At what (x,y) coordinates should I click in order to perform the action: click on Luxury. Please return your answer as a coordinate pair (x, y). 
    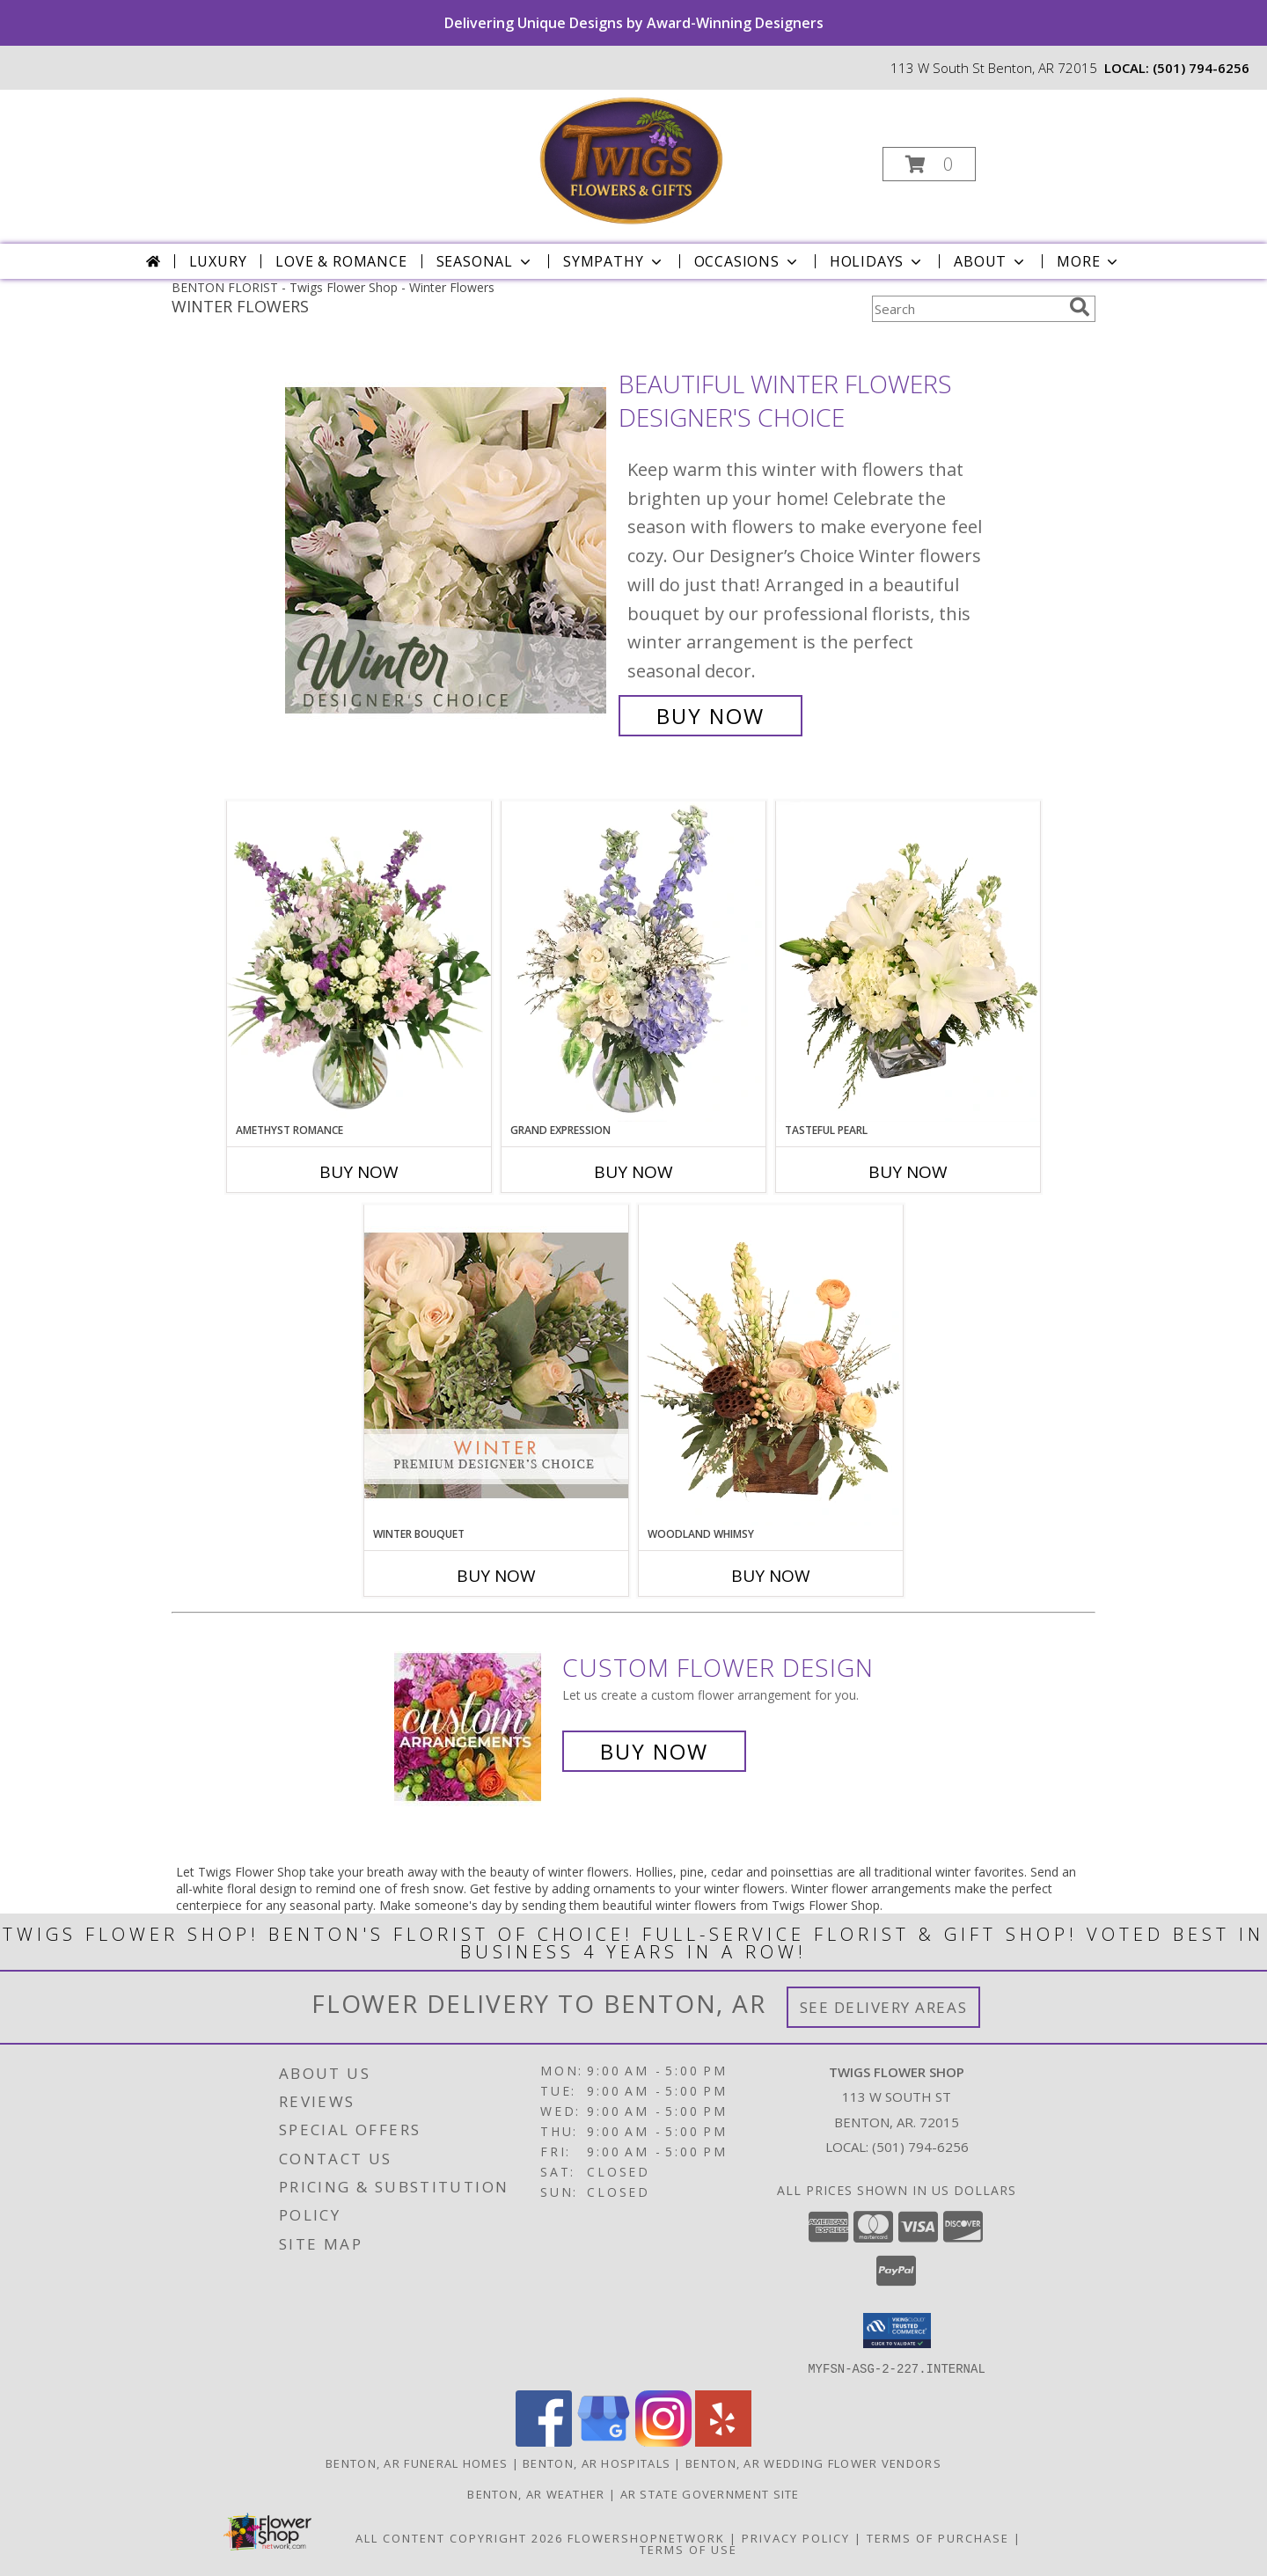
    Looking at the image, I should click on (218, 261).